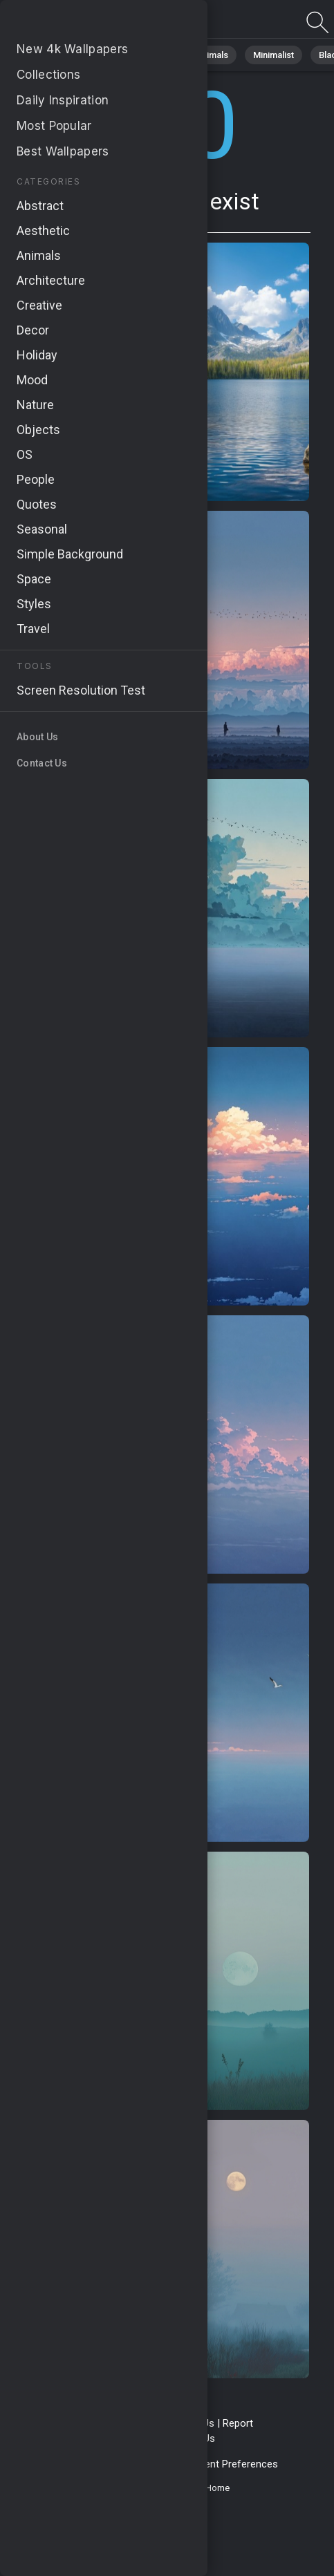  I want to click on Report, so click(238, 2423).